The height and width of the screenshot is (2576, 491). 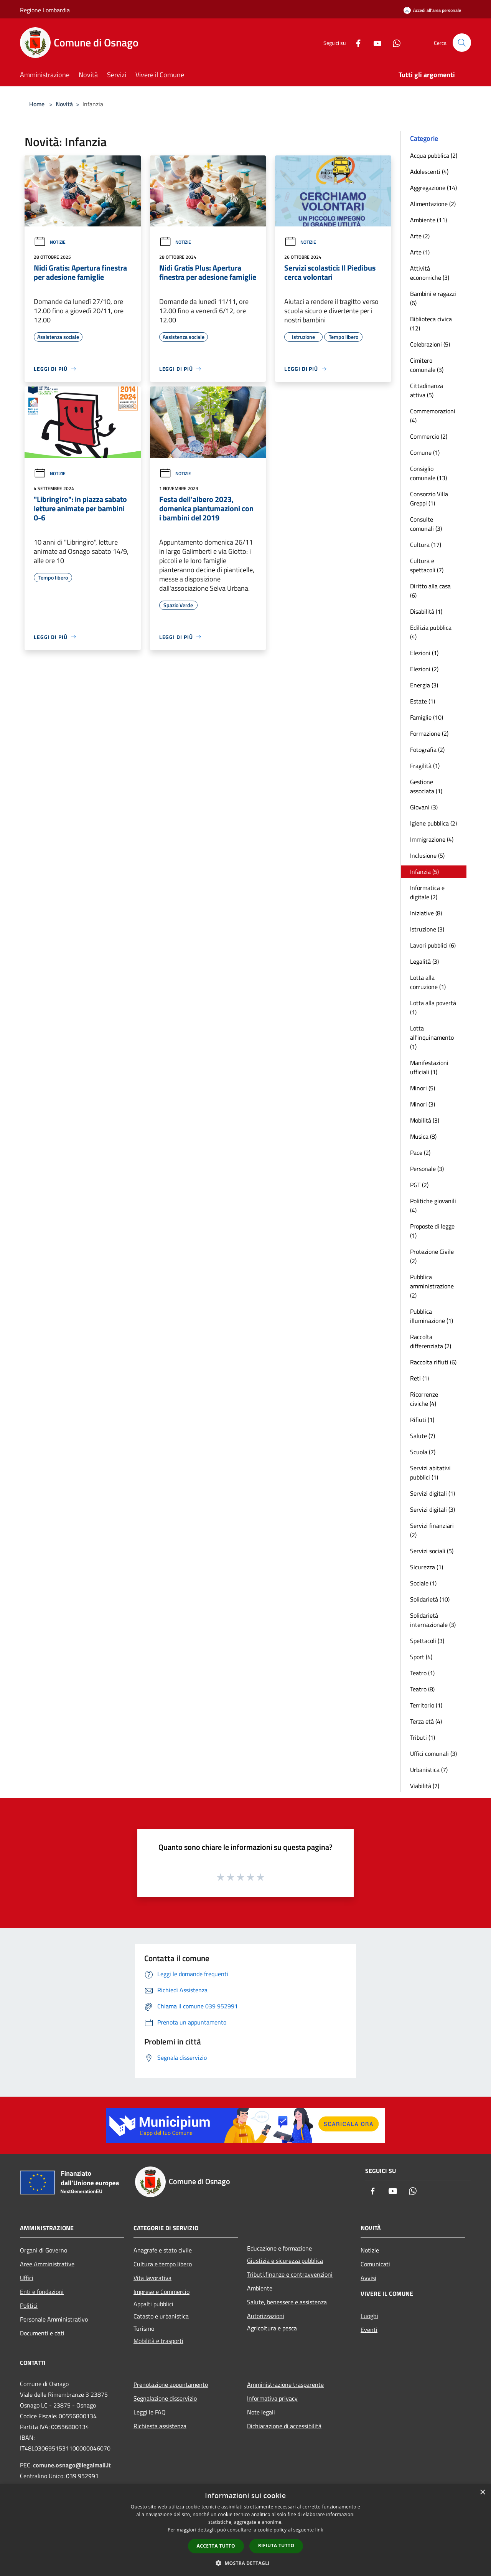 I want to click on Tributi,finanze e contravvenzioni, so click(x=290, y=2274).